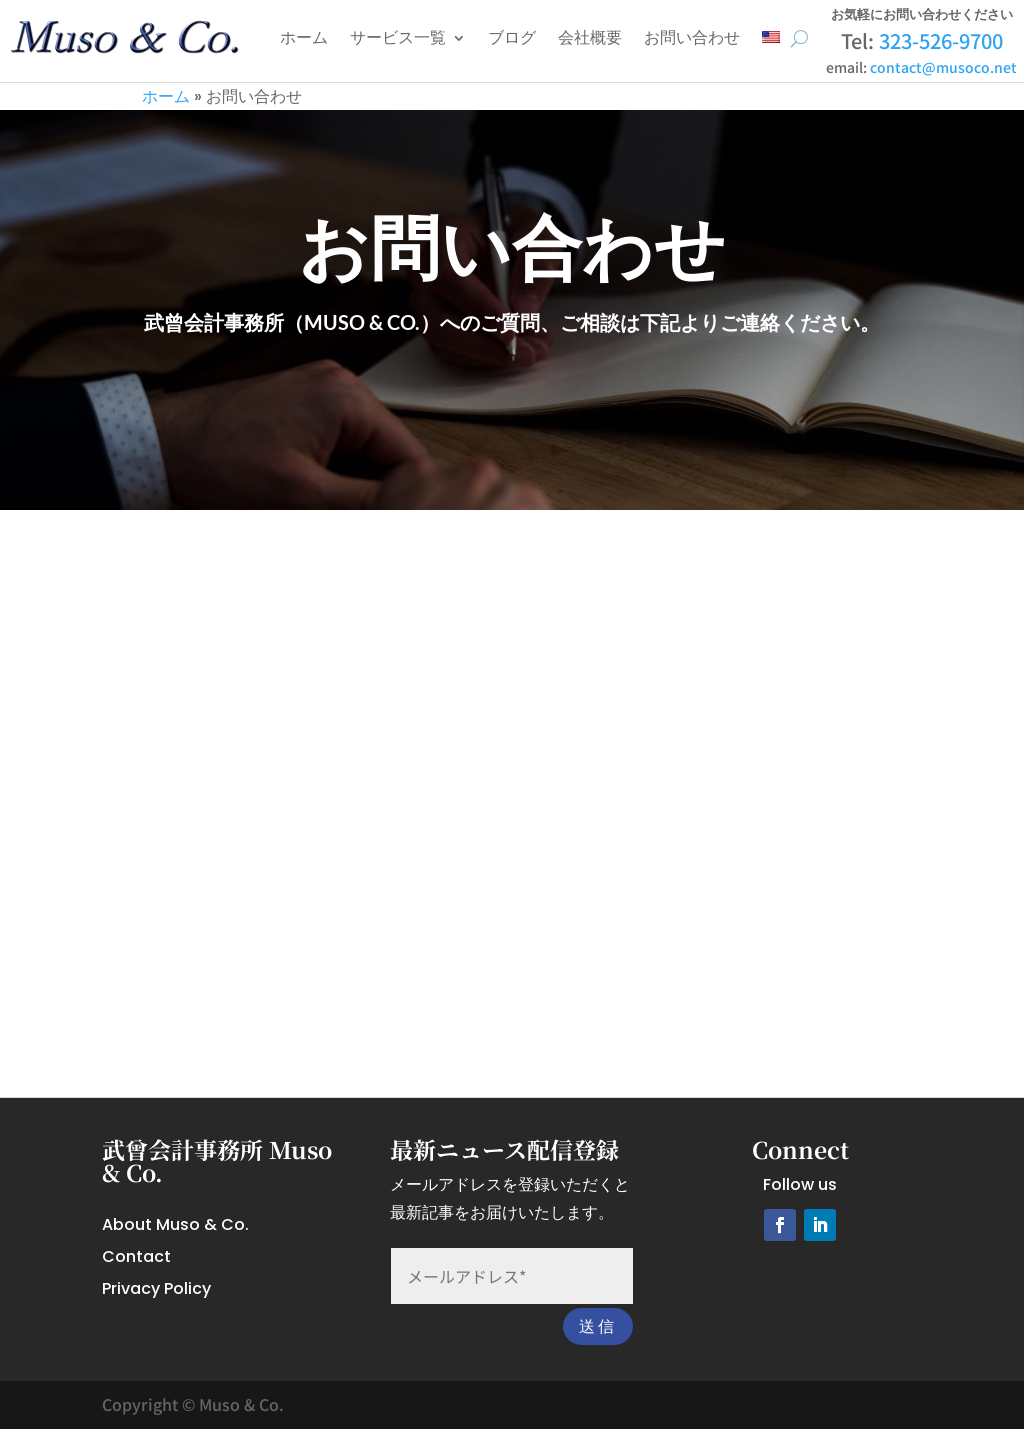  What do you see at coordinates (304, 37) in the screenshot?
I see `ホーム` at bounding box center [304, 37].